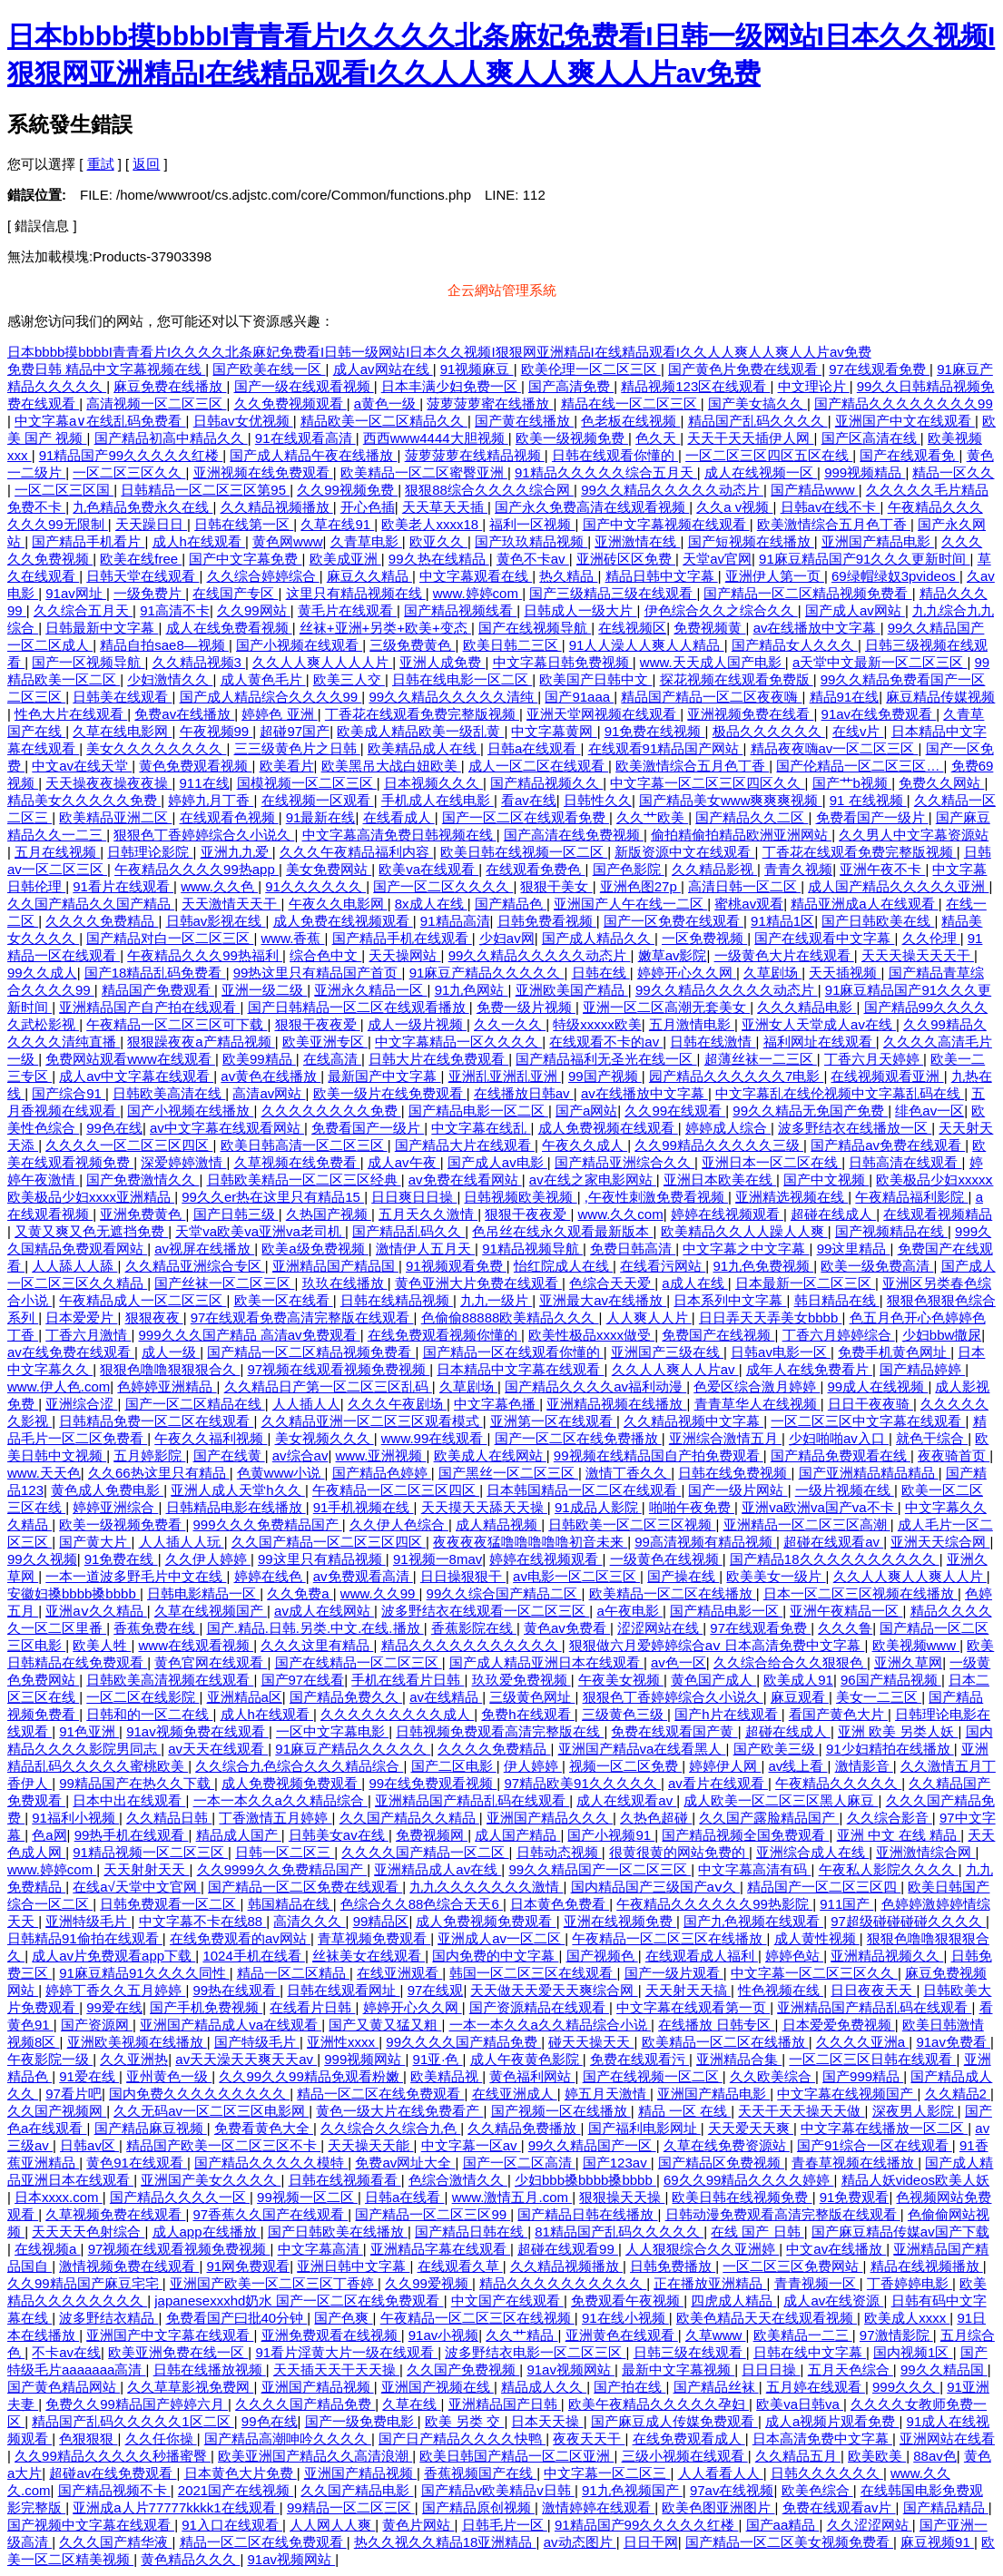  I want to click on 日韩免费看视频, so click(546, 921).